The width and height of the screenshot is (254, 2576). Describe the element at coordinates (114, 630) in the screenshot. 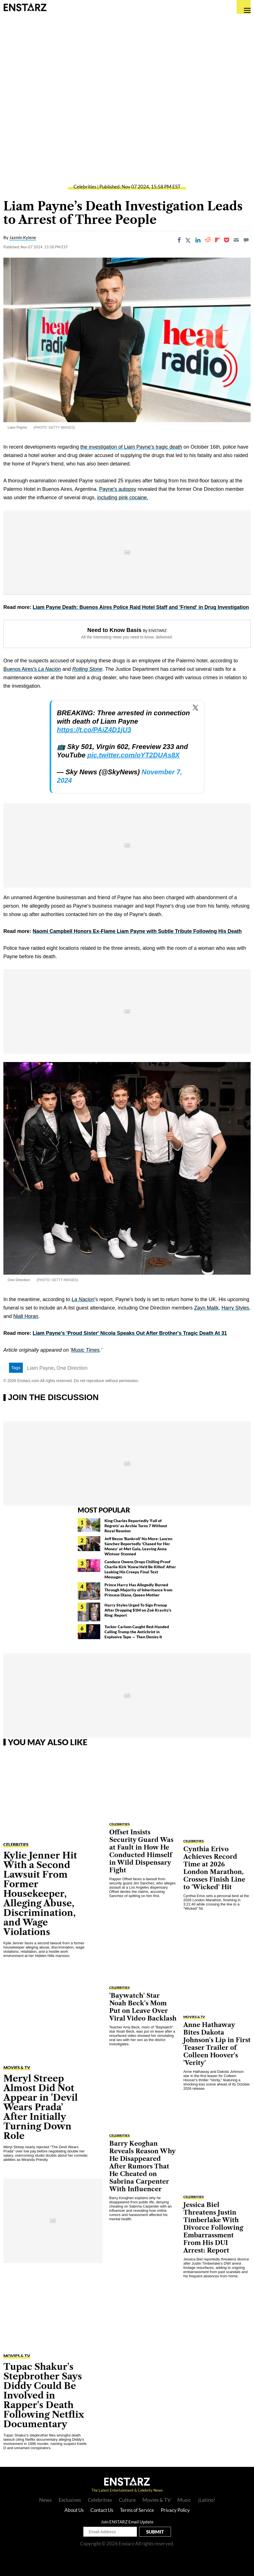

I see `Need to Know Basis` at that location.